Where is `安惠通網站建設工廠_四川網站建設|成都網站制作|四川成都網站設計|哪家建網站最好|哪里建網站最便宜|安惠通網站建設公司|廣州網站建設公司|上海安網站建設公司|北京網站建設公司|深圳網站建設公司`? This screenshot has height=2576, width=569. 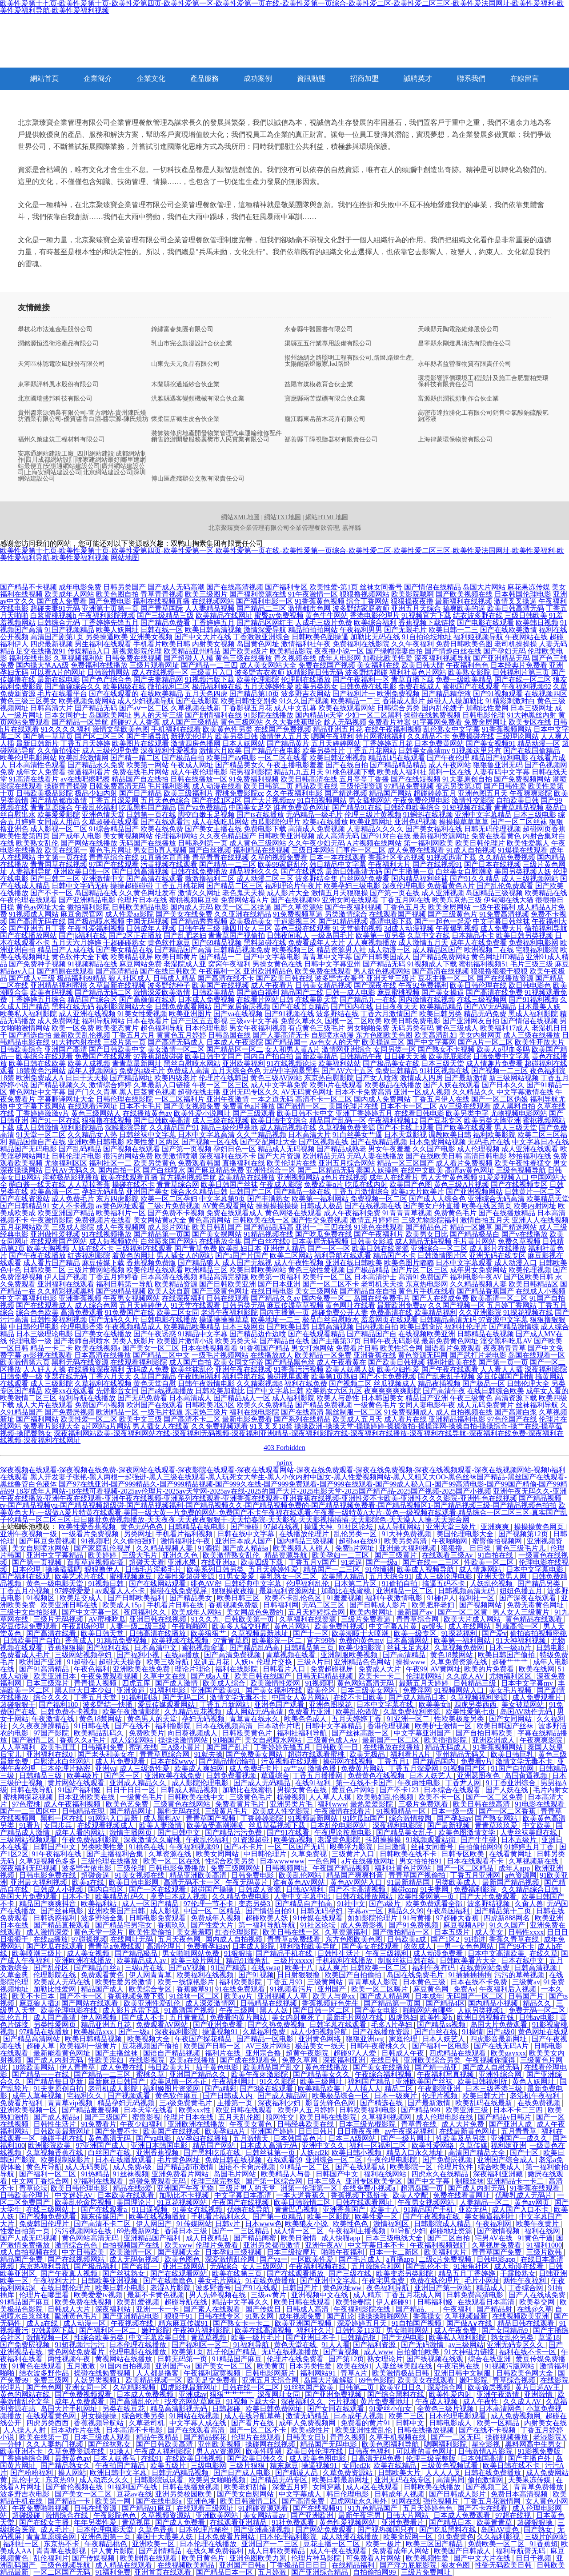
安惠通網站建設工廠_四川網站建設|成都網站制作|四川成都網站設計|哪家建網站最好|哪里建網站最便宜|安惠通網站建設公司|廣州網站建設公司|上海安網站建設公司|北京網站建設公司|深圳網站建設公司 is located at coordinates (82, 466).